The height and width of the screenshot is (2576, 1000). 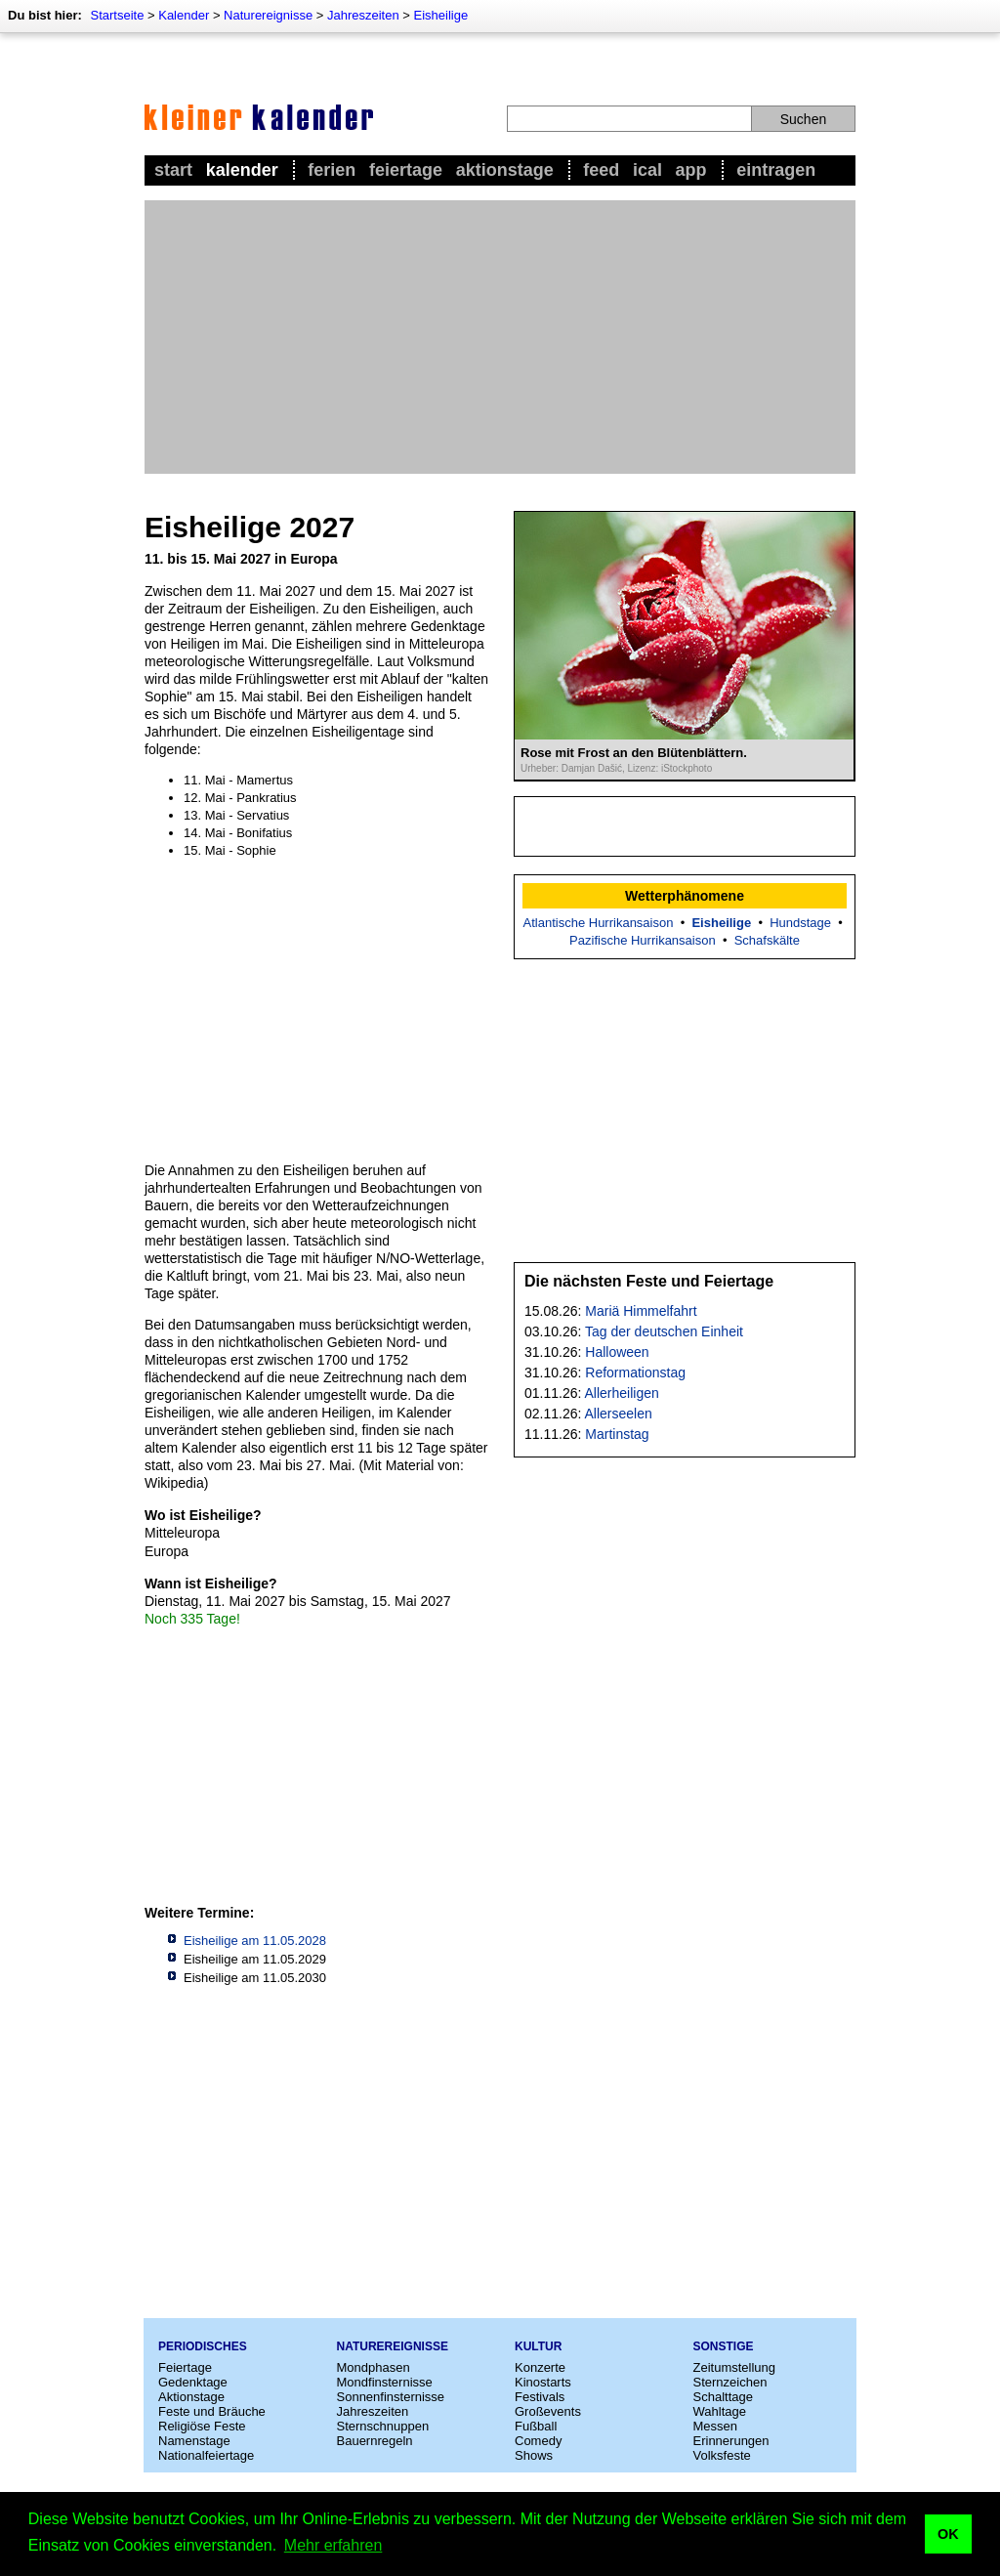 I want to click on Martinstag, so click(x=616, y=1434).